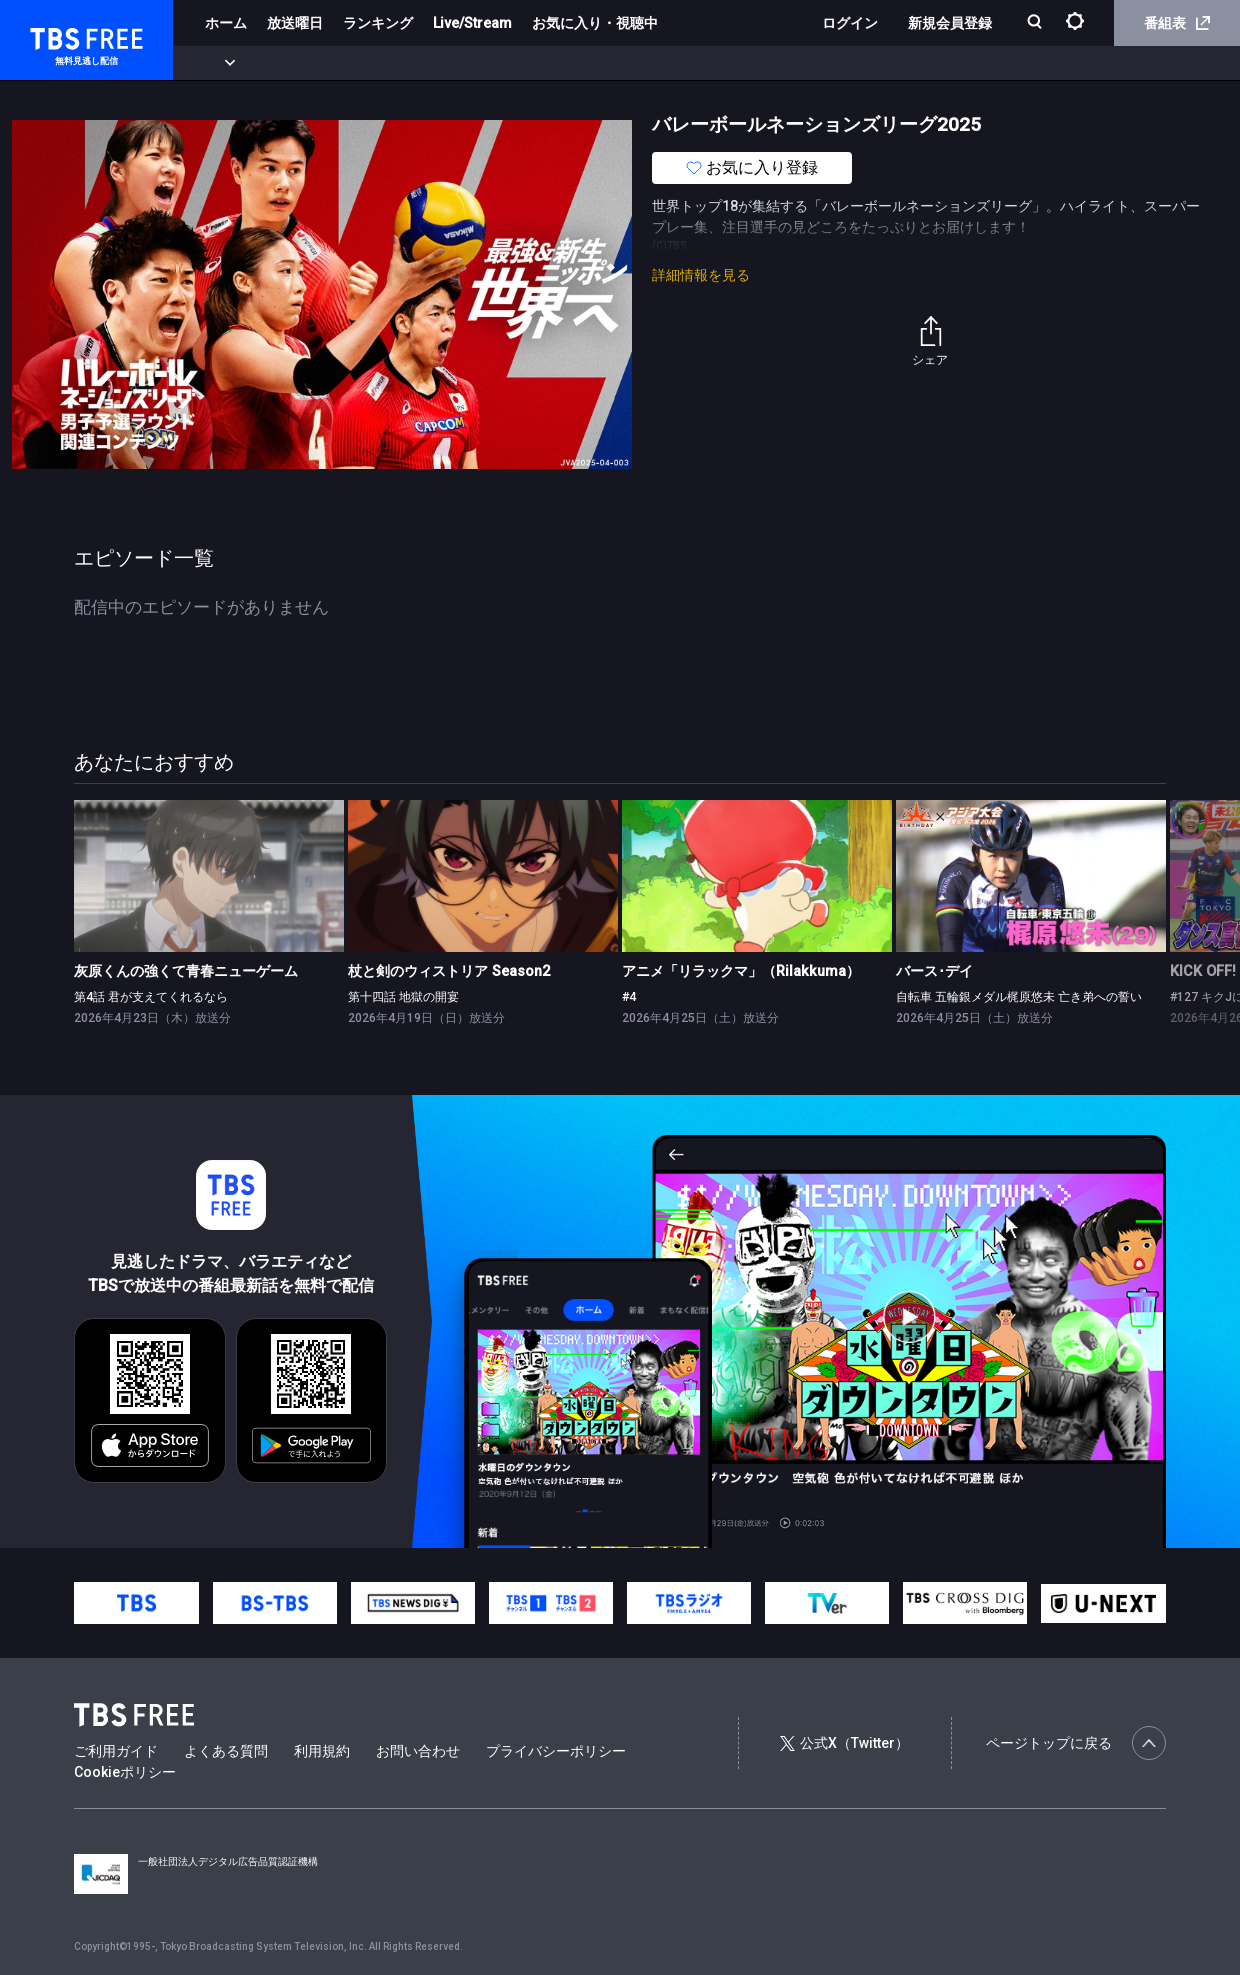 The width and height of the screenshot is (1240, 1975). Describe the element at coordinates (403, 63) in the screenshot. I see `ドラマ` at that location.